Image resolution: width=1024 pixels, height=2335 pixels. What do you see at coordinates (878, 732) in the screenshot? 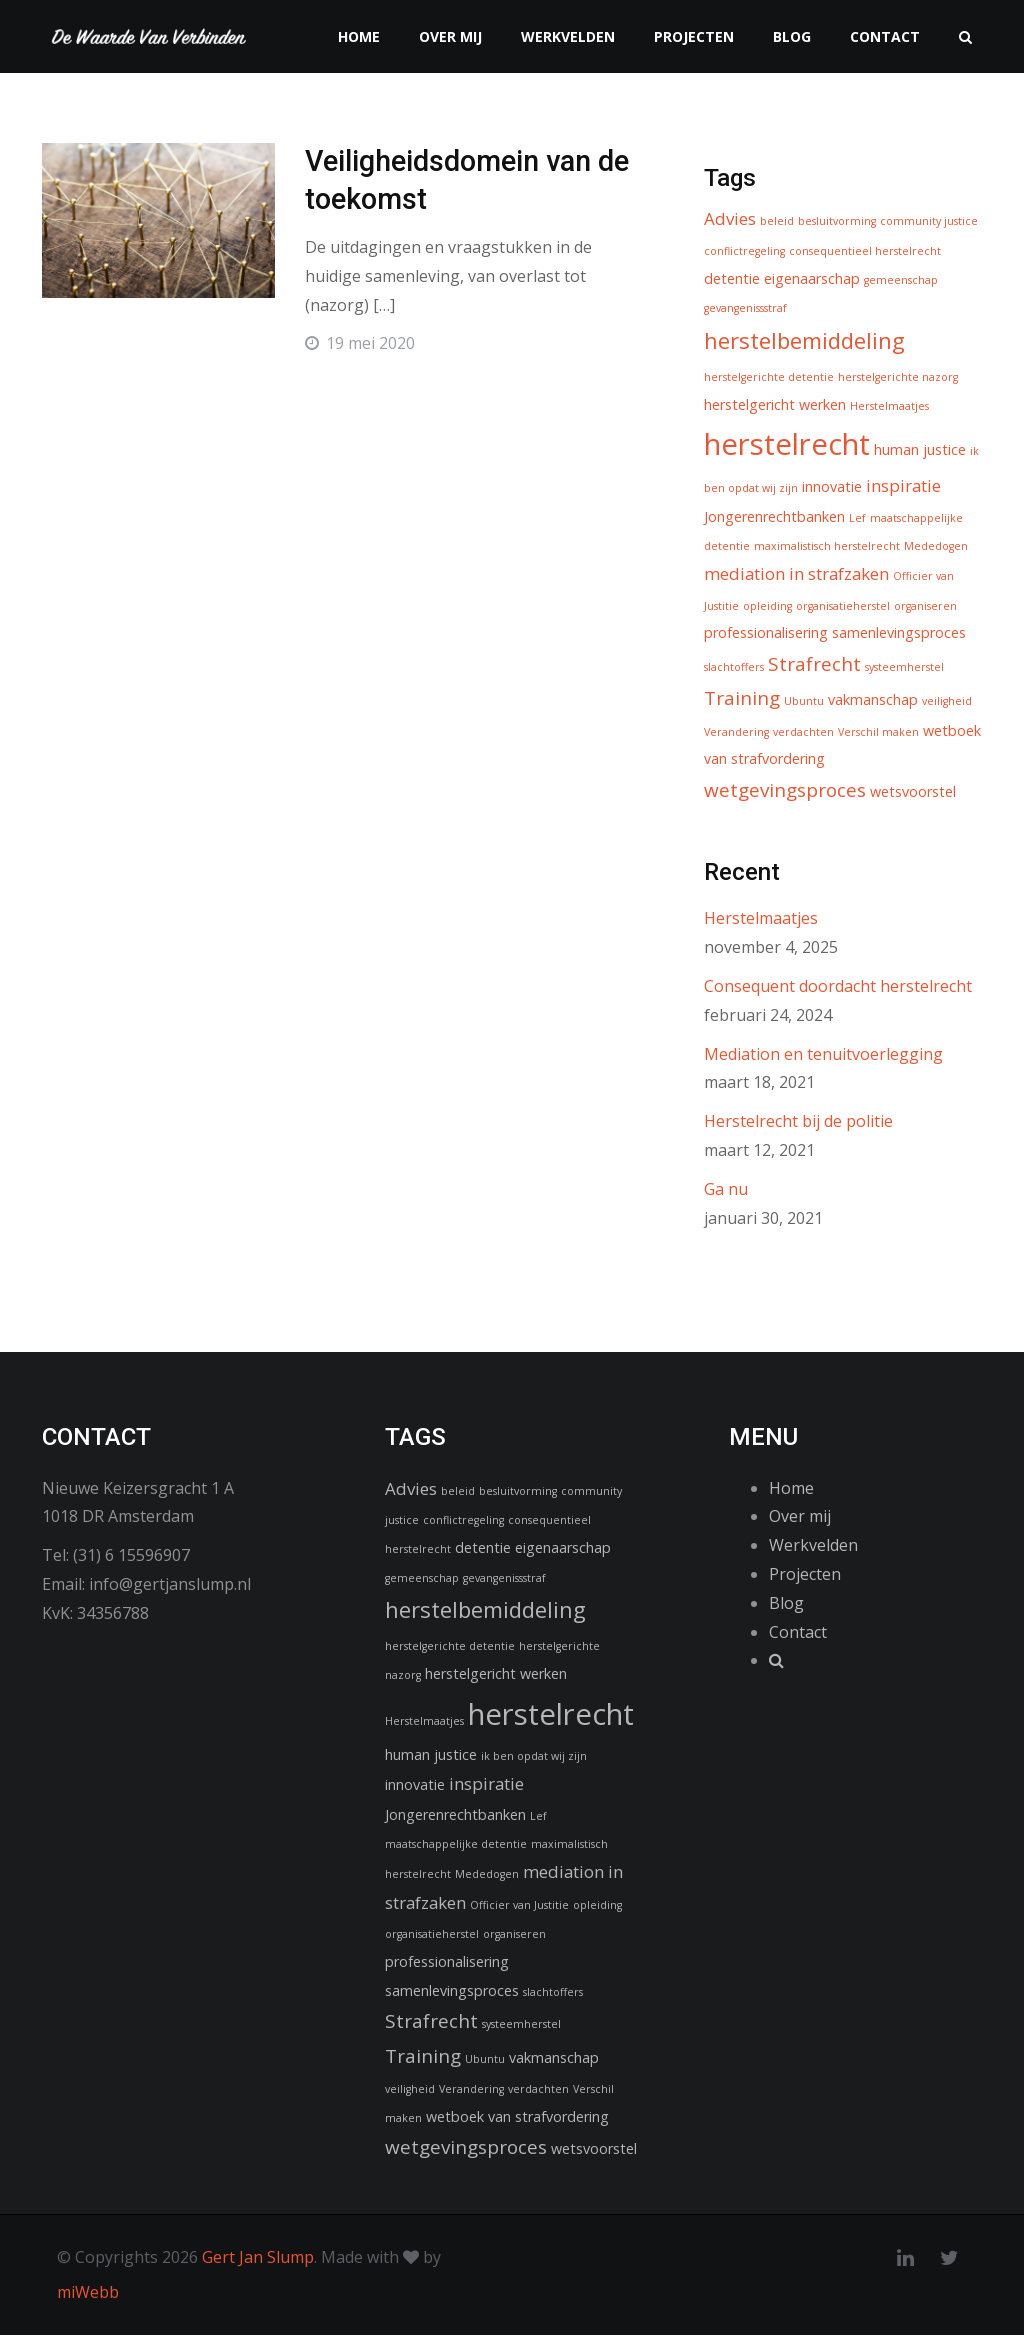
I see `Verschil maken [Verschil maken (1 item)]` at bounding box center [878, 732].